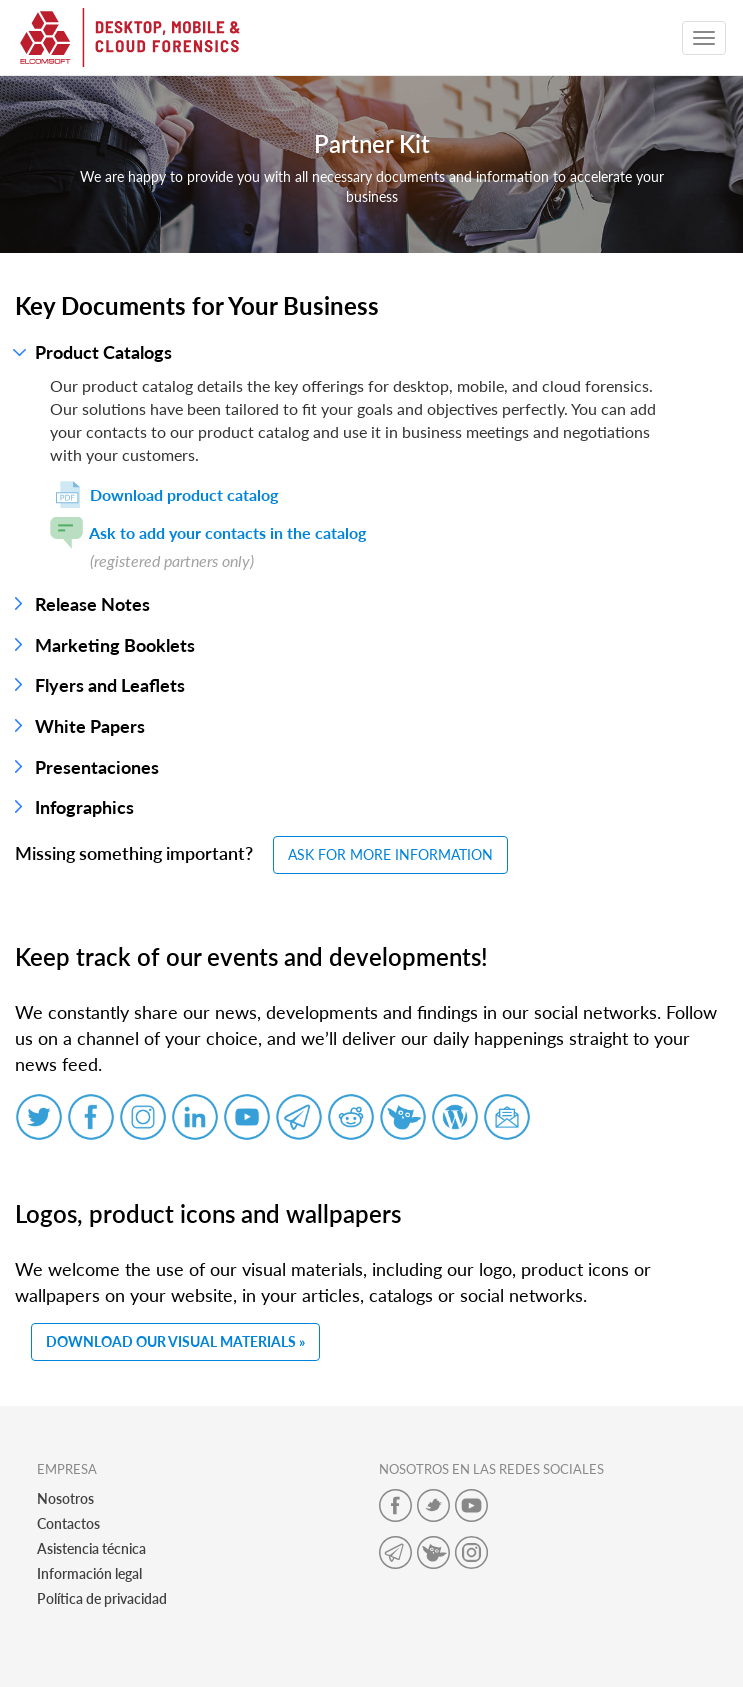 This screenshot has height=1687, width=743. What do you see at coordinates (390, 854) in the screenshot?
I see `ASK FOR MORE INFORMATION` at bounding box center [390, 854].